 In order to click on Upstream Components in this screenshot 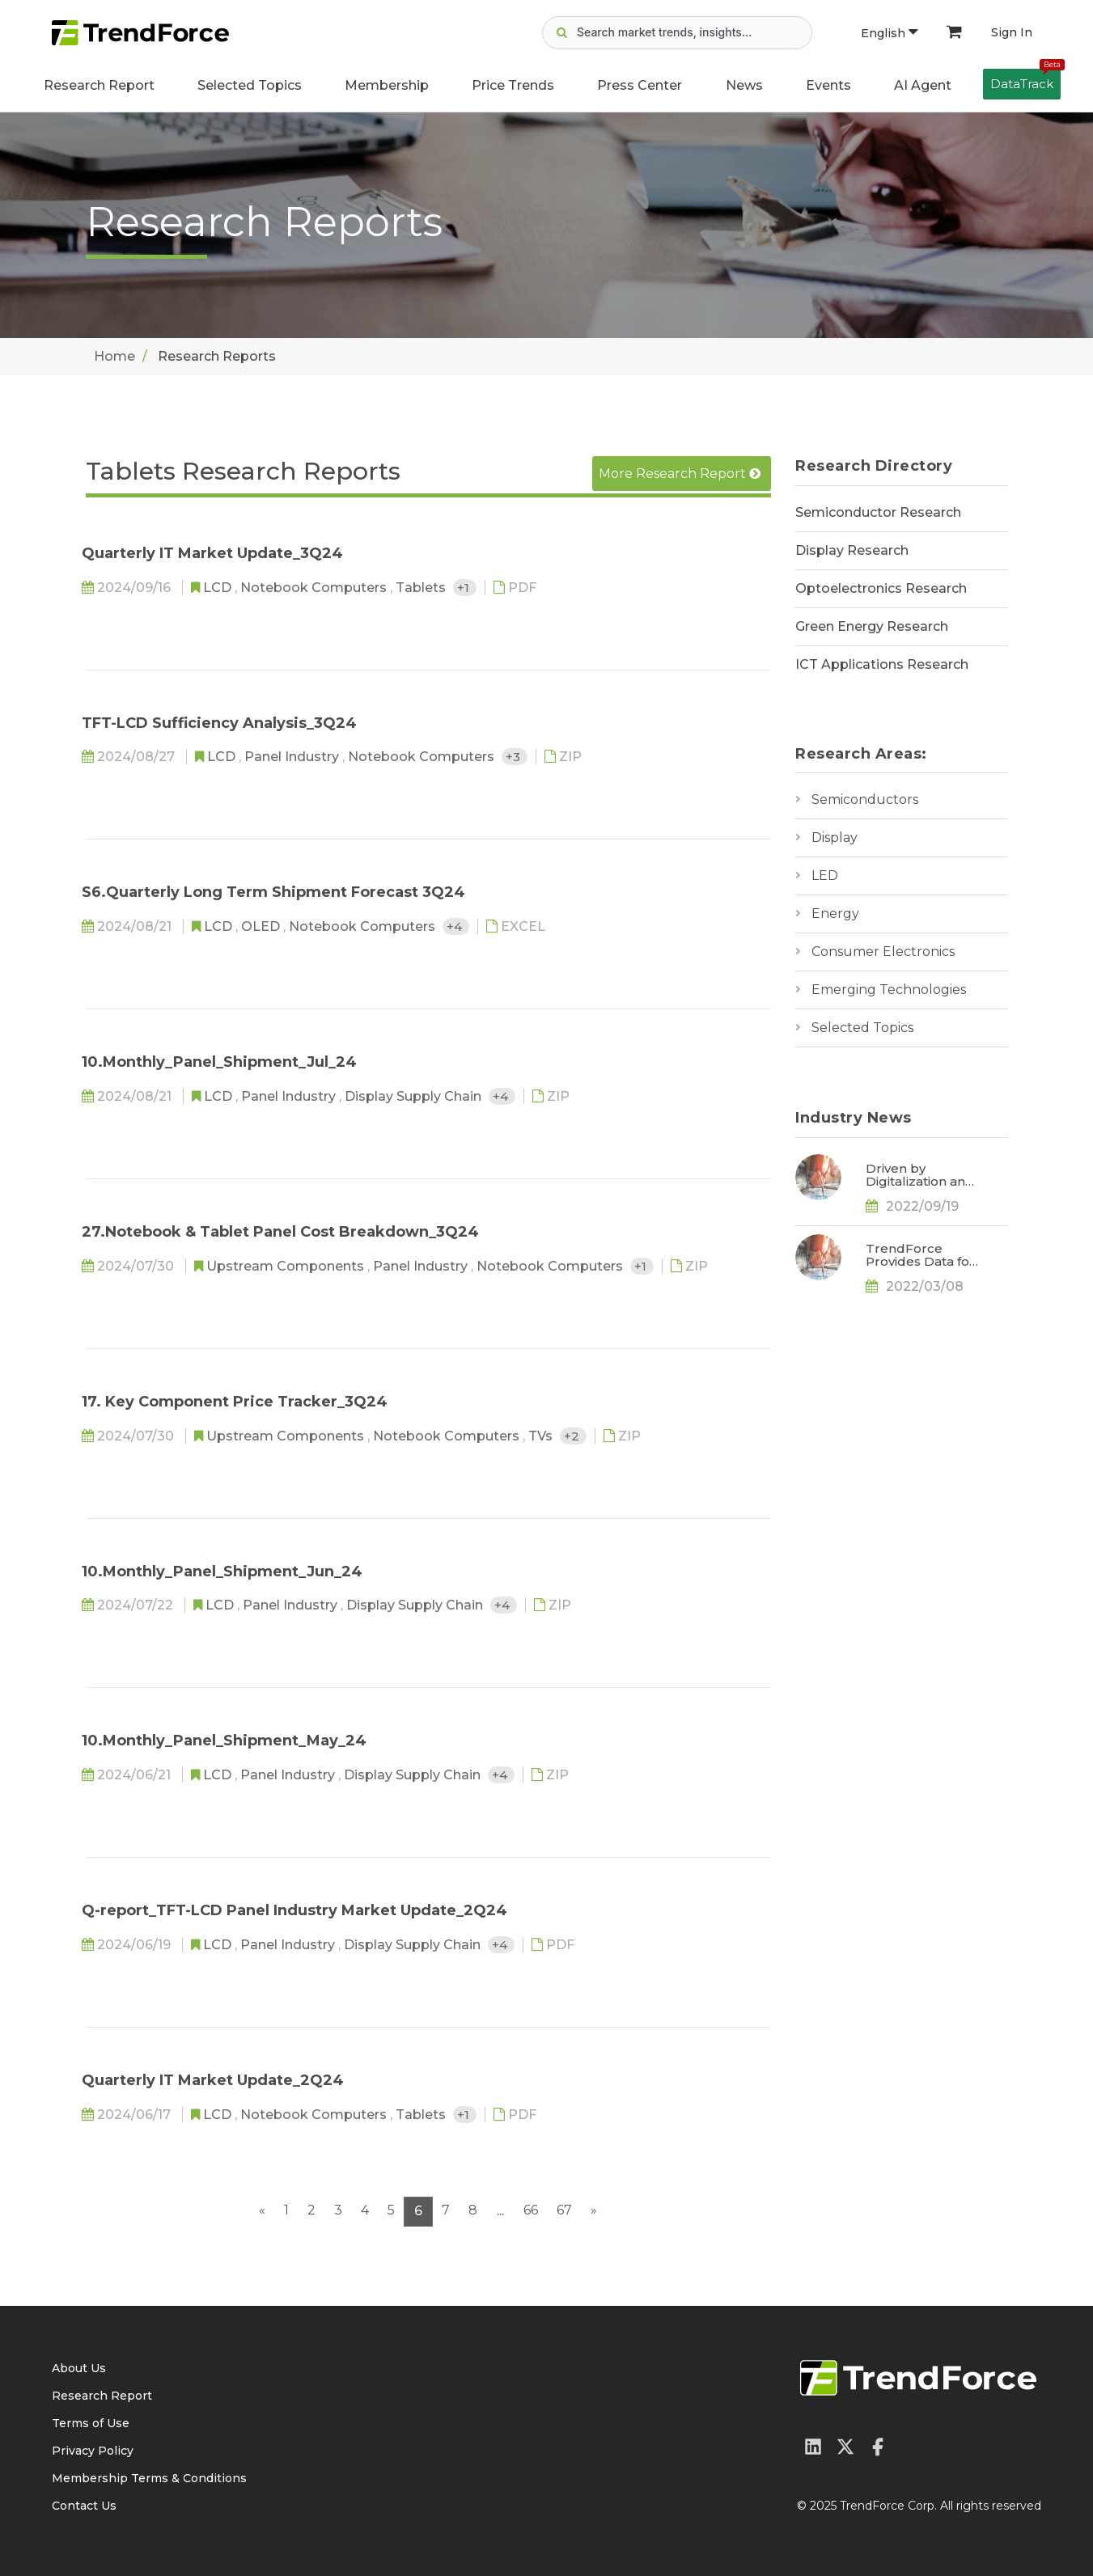, I will do `click(286, 1266)`.